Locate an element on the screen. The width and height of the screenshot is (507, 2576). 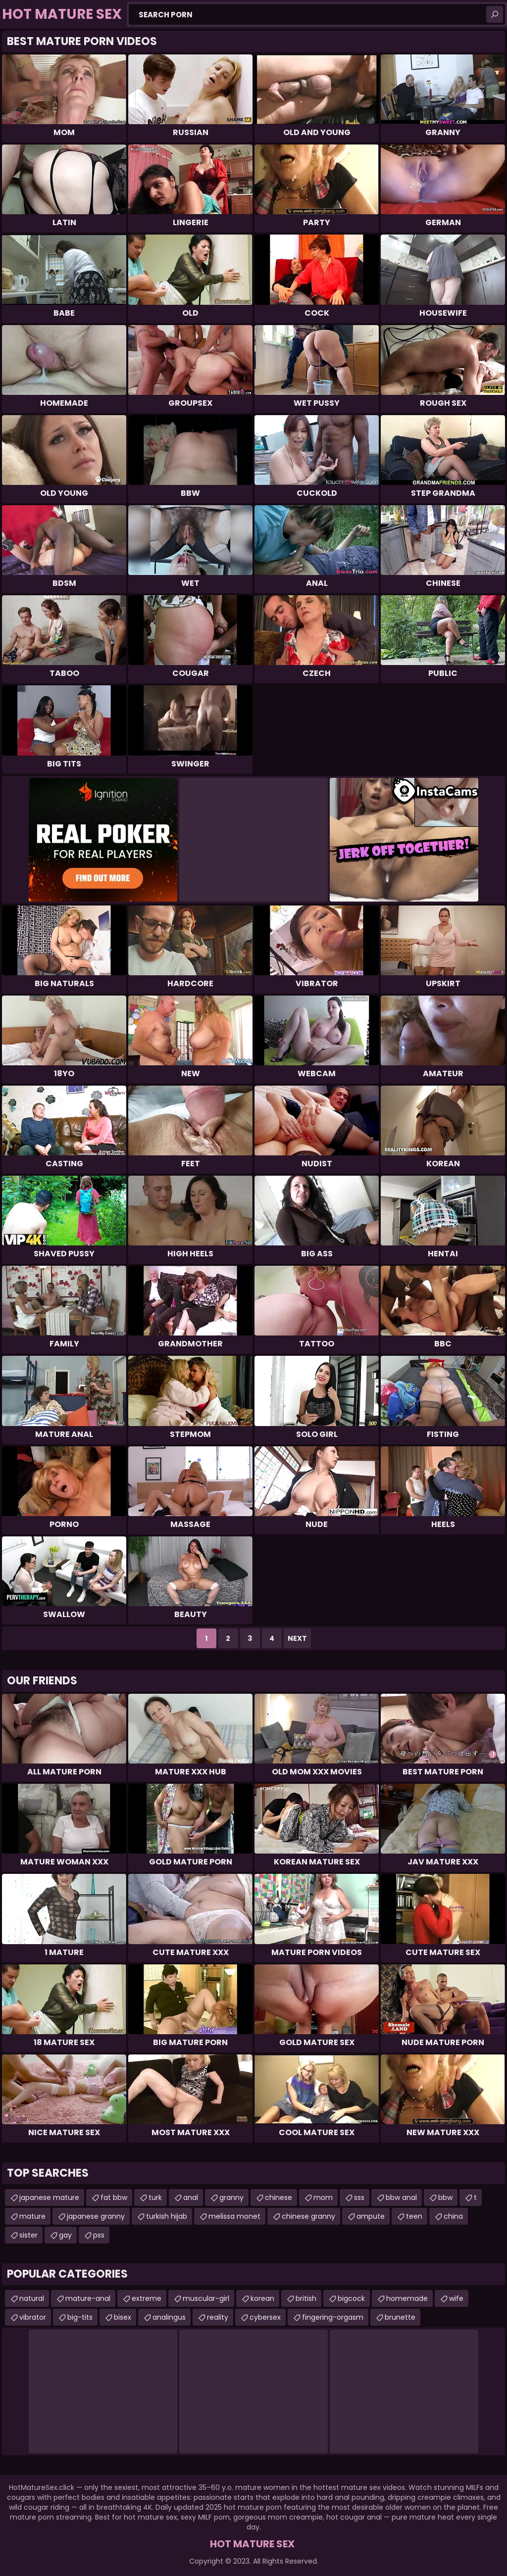
bbw anal is located at coordinates (401, 2197).